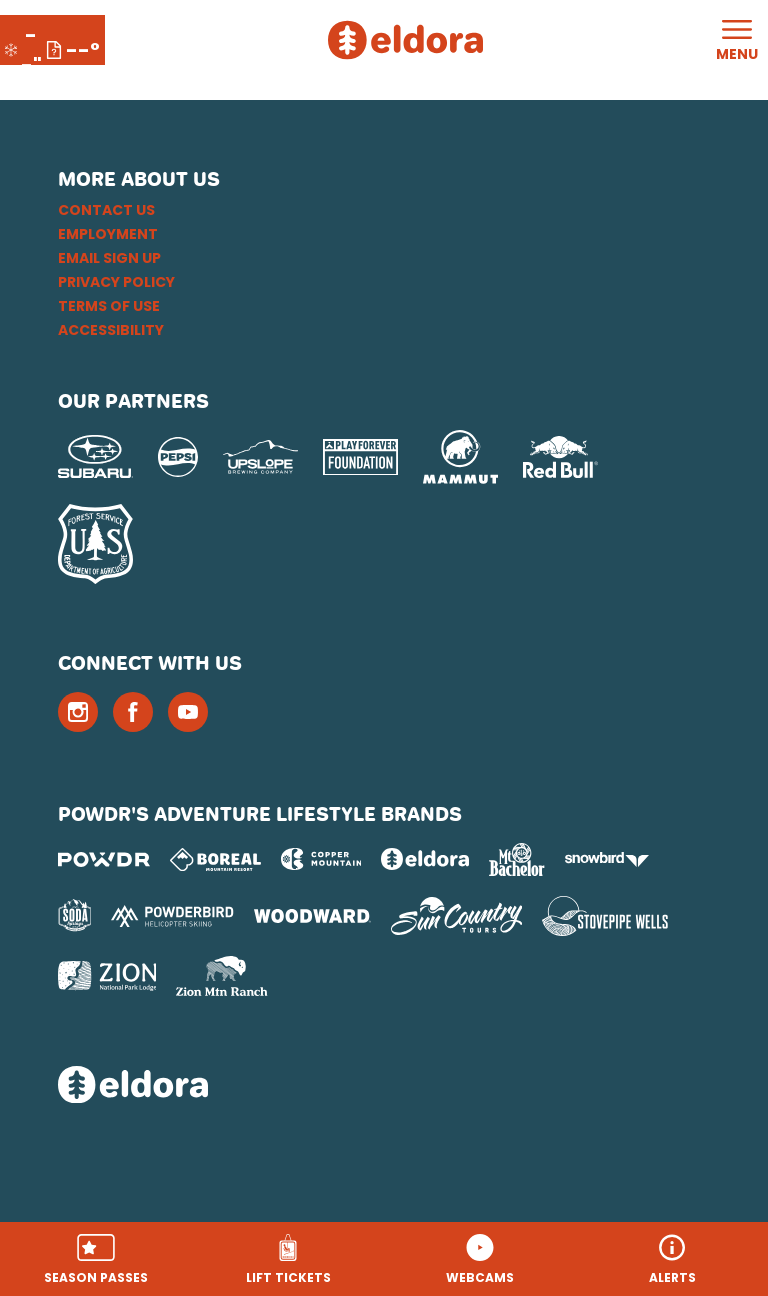  I want to click on [Pepsi (opens in new tab)], so click(178, 457).